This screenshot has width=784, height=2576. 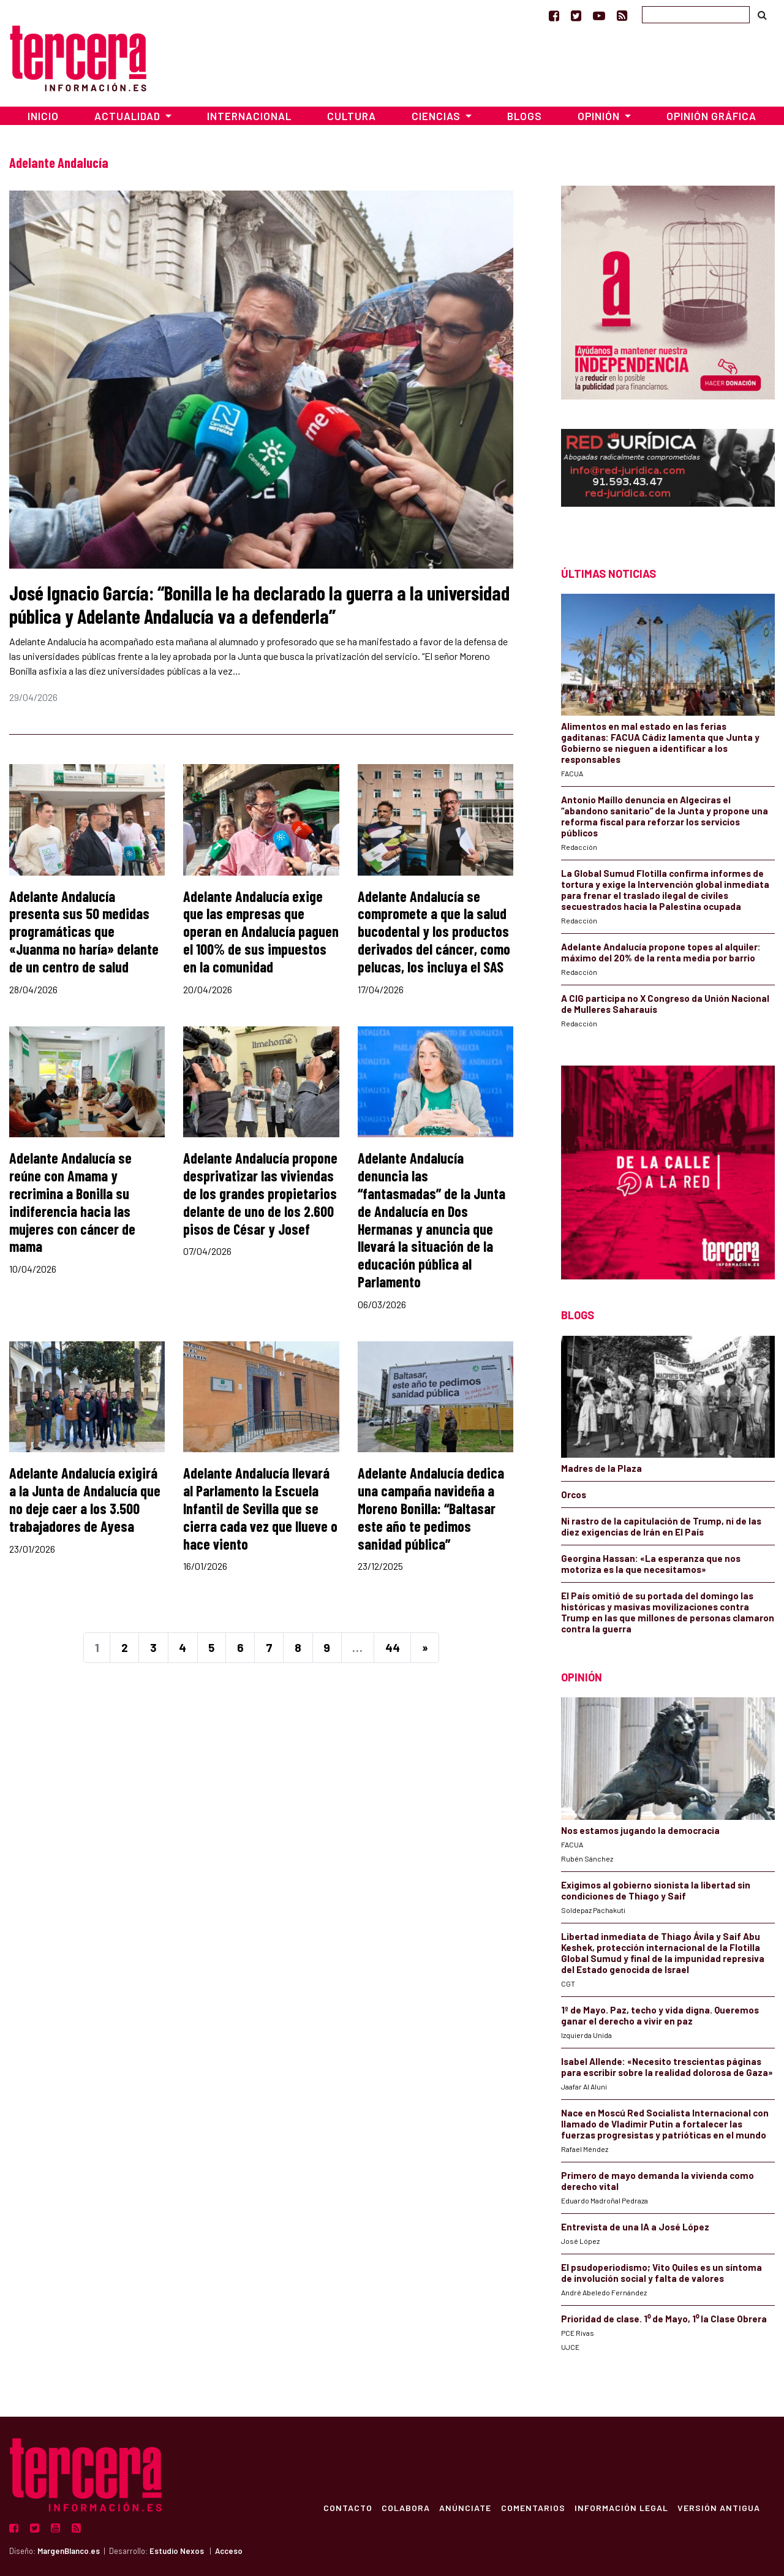 I want to click on Adelante Andalucía llevará al Parlamento la Escuela Infantil de Sevilla que se cierra cada vez que llueve o hace viento, so click(x=260, y=1508).